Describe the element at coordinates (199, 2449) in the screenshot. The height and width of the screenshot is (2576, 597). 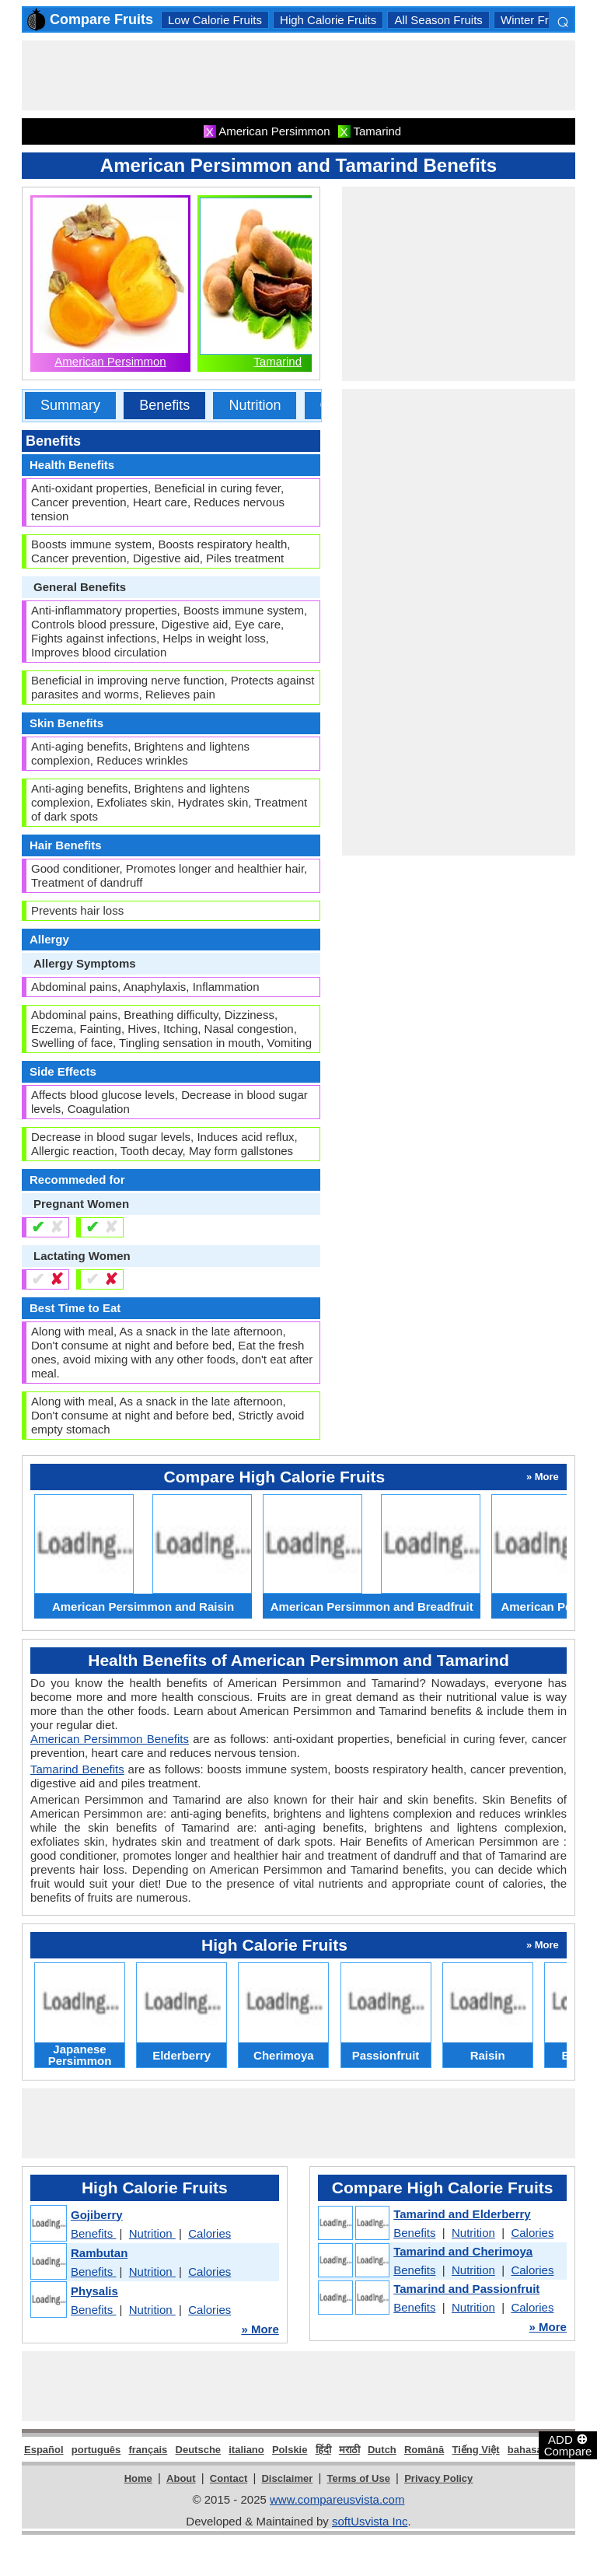
I see `Deutsche` at that location.